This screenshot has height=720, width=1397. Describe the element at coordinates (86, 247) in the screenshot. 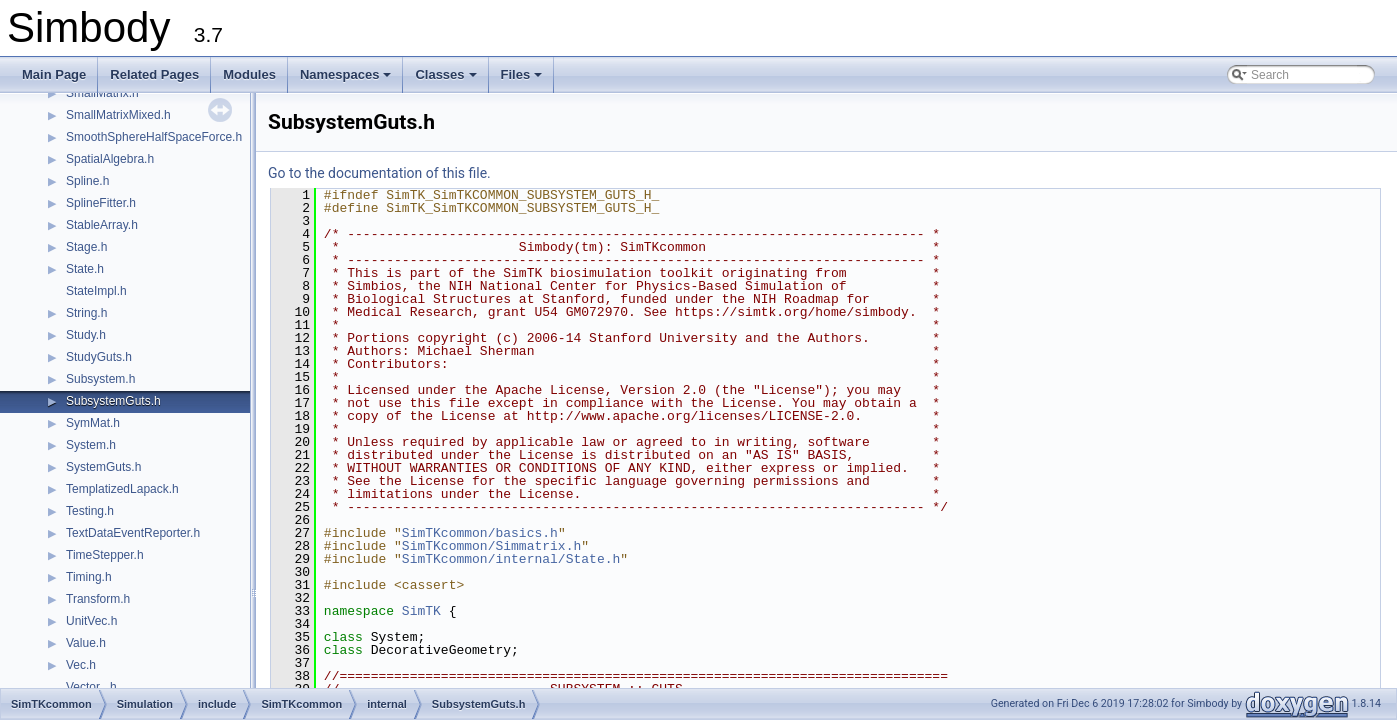

I see `Stage.h` at that location.